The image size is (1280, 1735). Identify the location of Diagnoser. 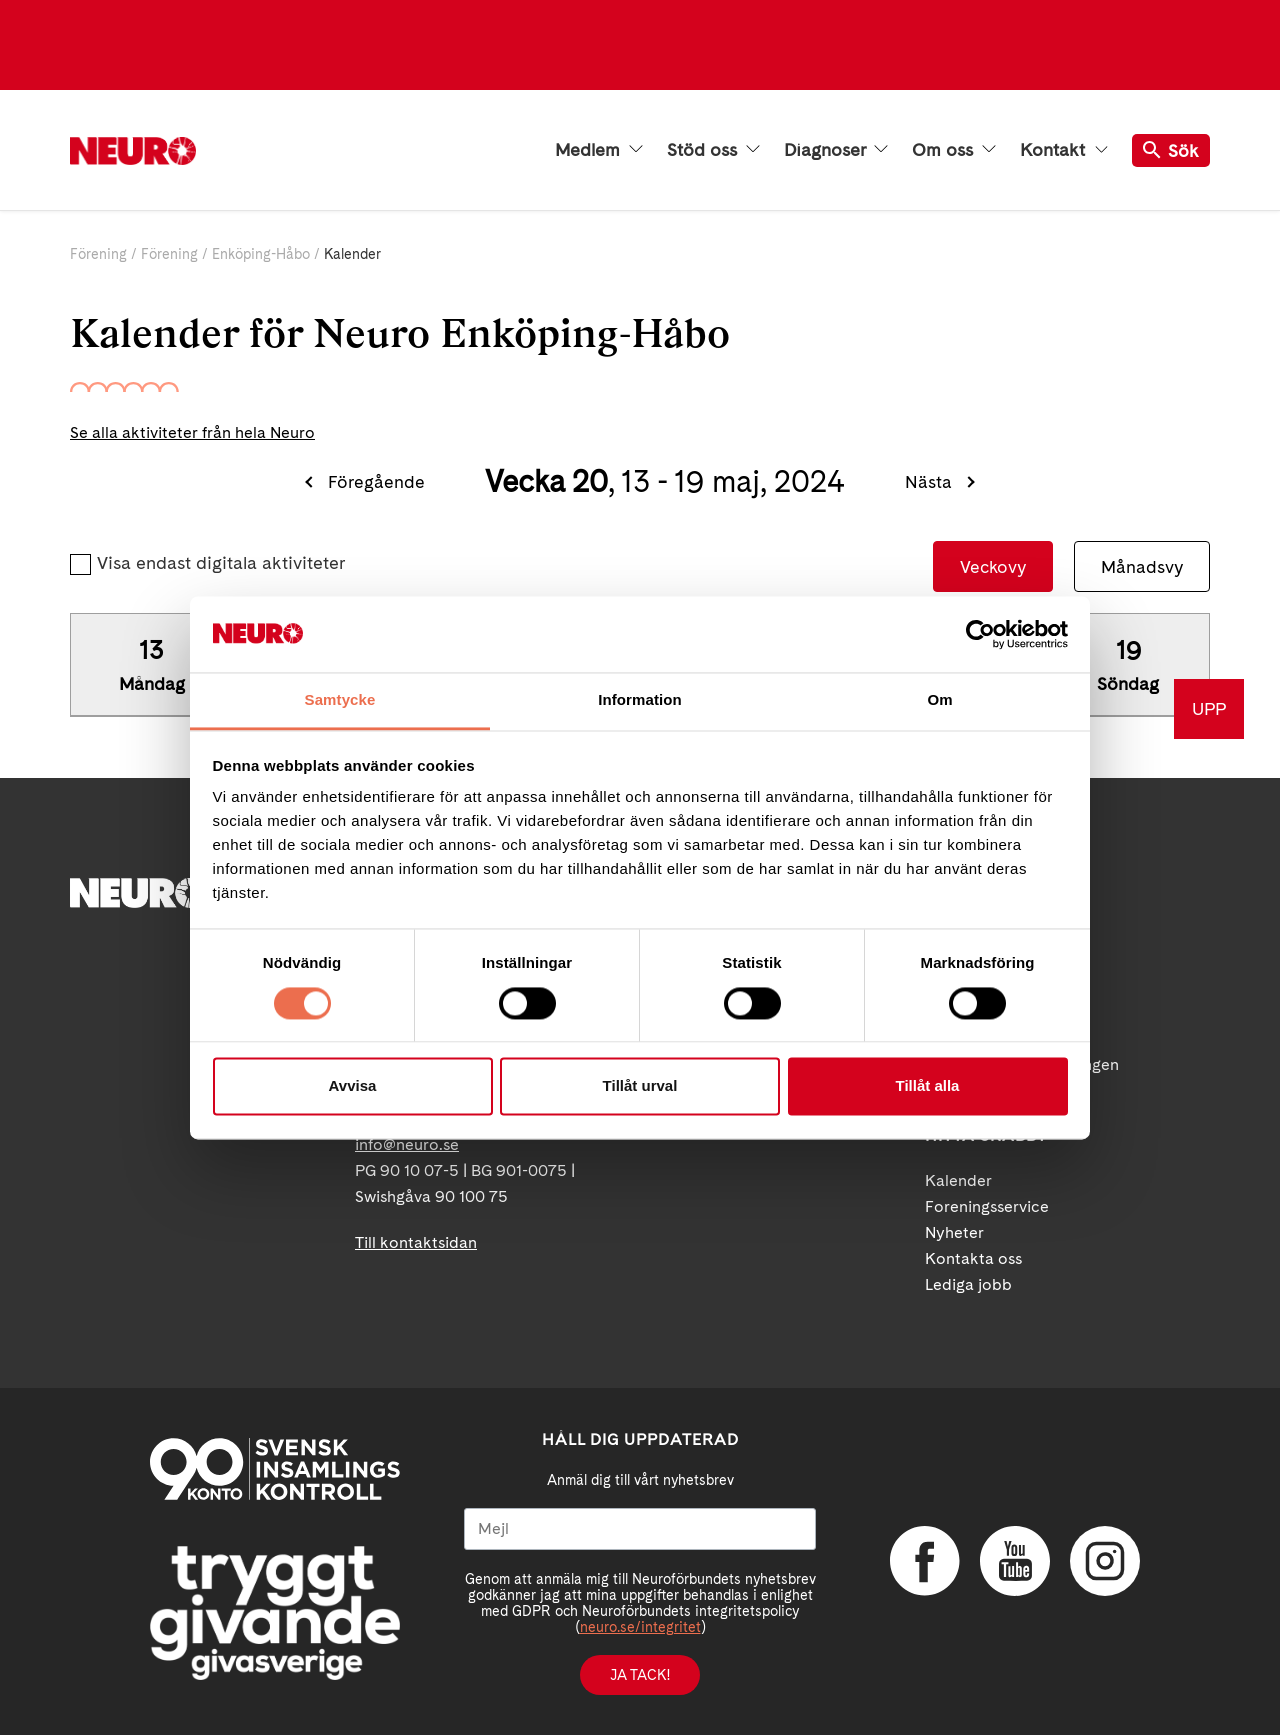
(836, 150).